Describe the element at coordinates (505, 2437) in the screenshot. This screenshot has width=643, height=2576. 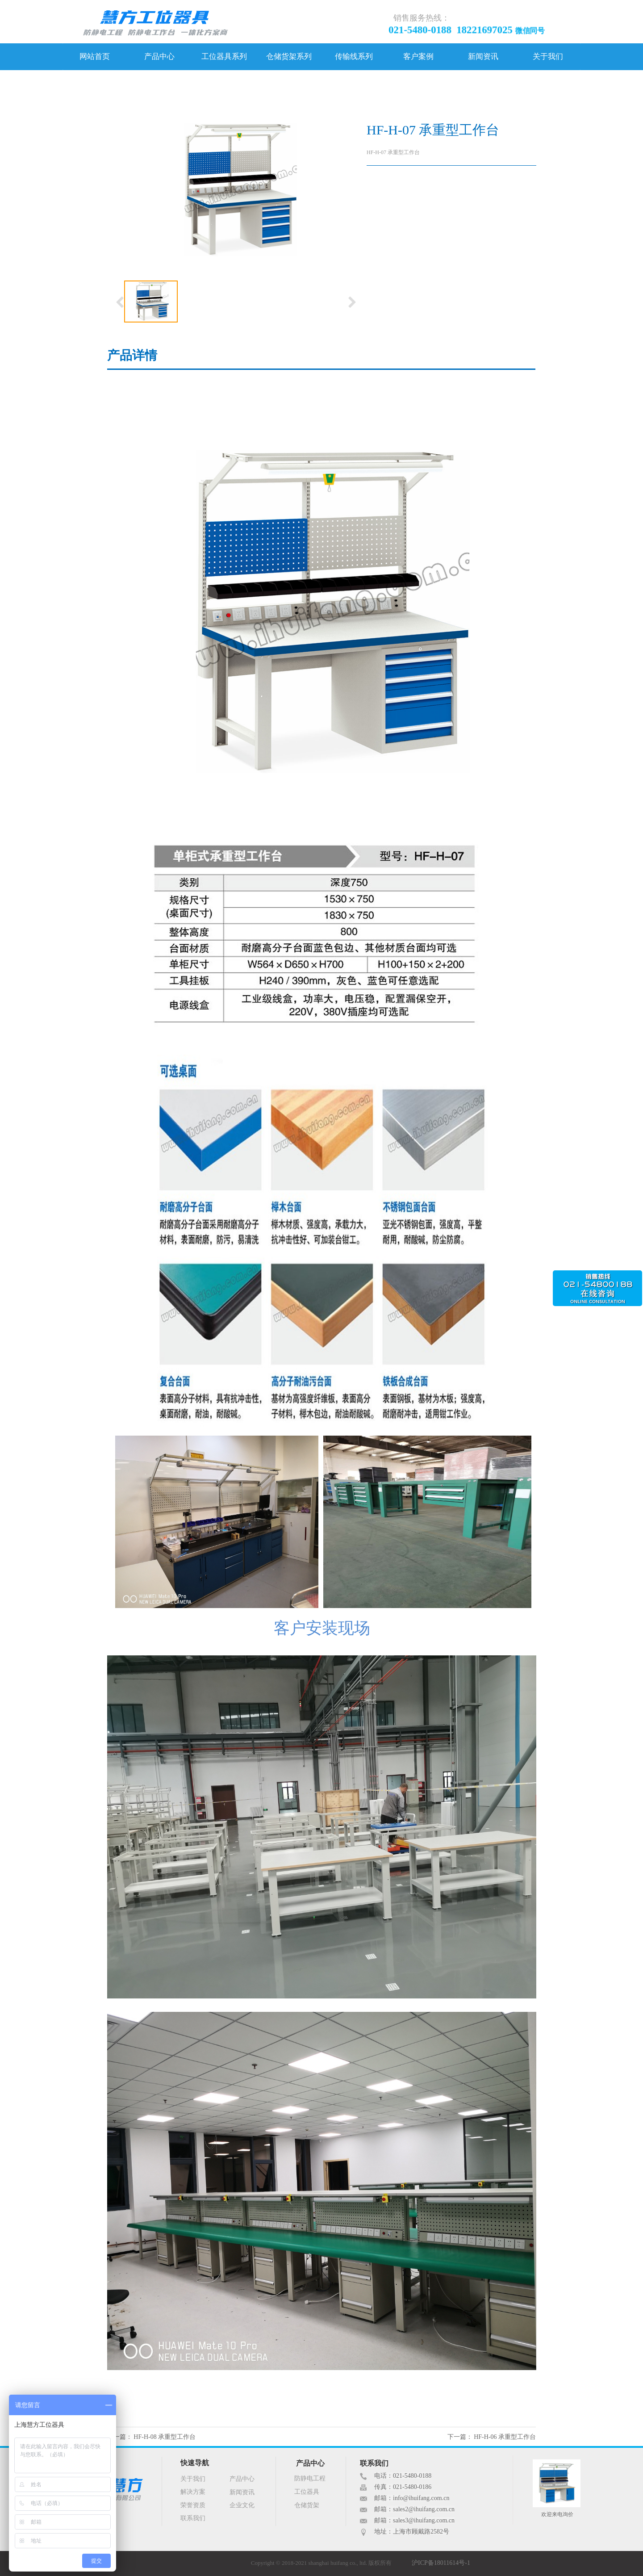
I see `HF-H-06 承重型工作台` at that location.